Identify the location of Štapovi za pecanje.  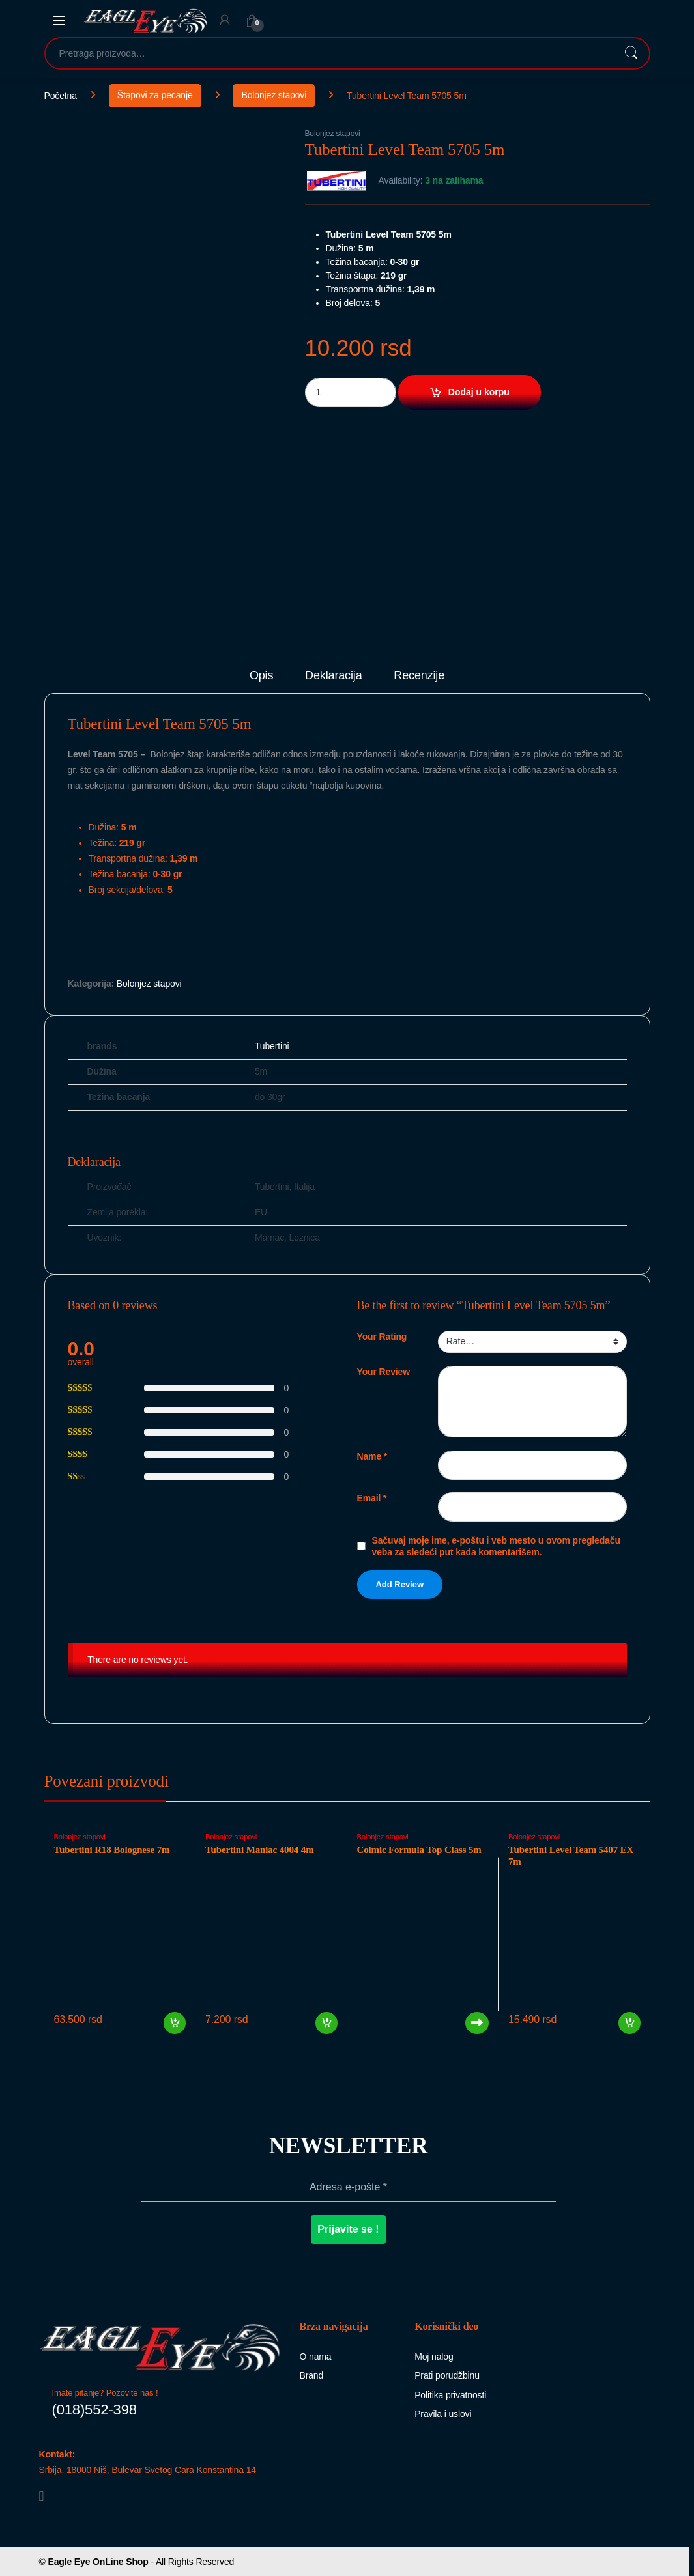
(155, 95).